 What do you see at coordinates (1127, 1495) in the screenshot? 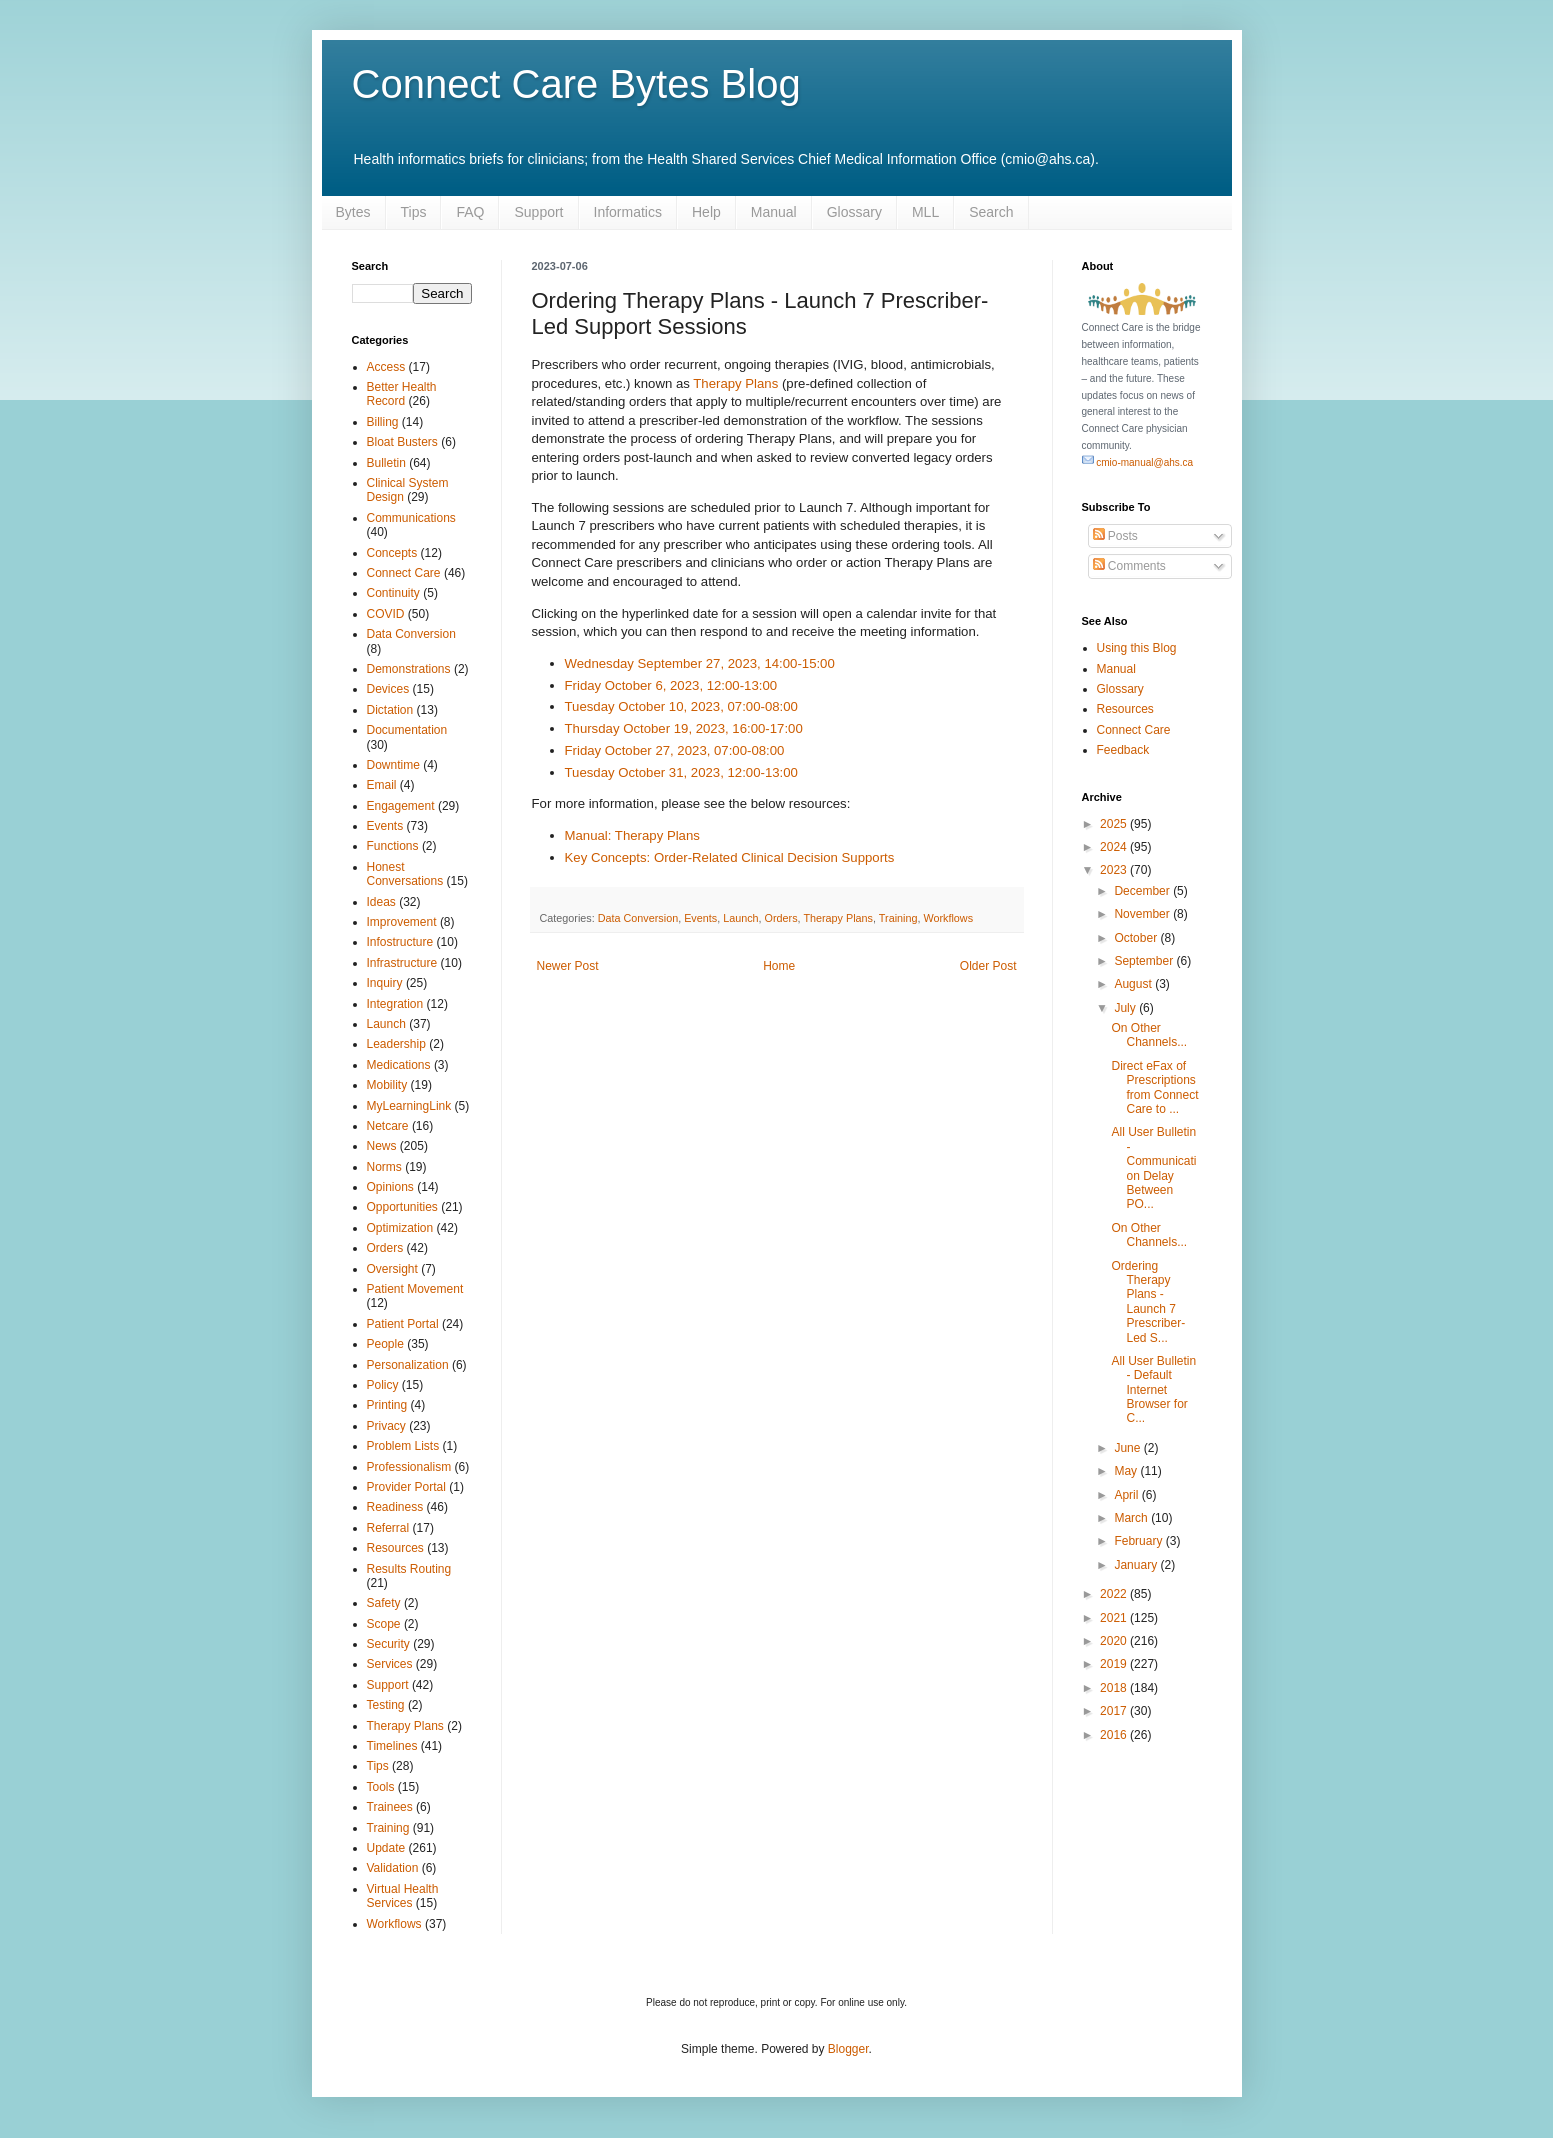
I see `April` at bounding box center [1127, 1495].